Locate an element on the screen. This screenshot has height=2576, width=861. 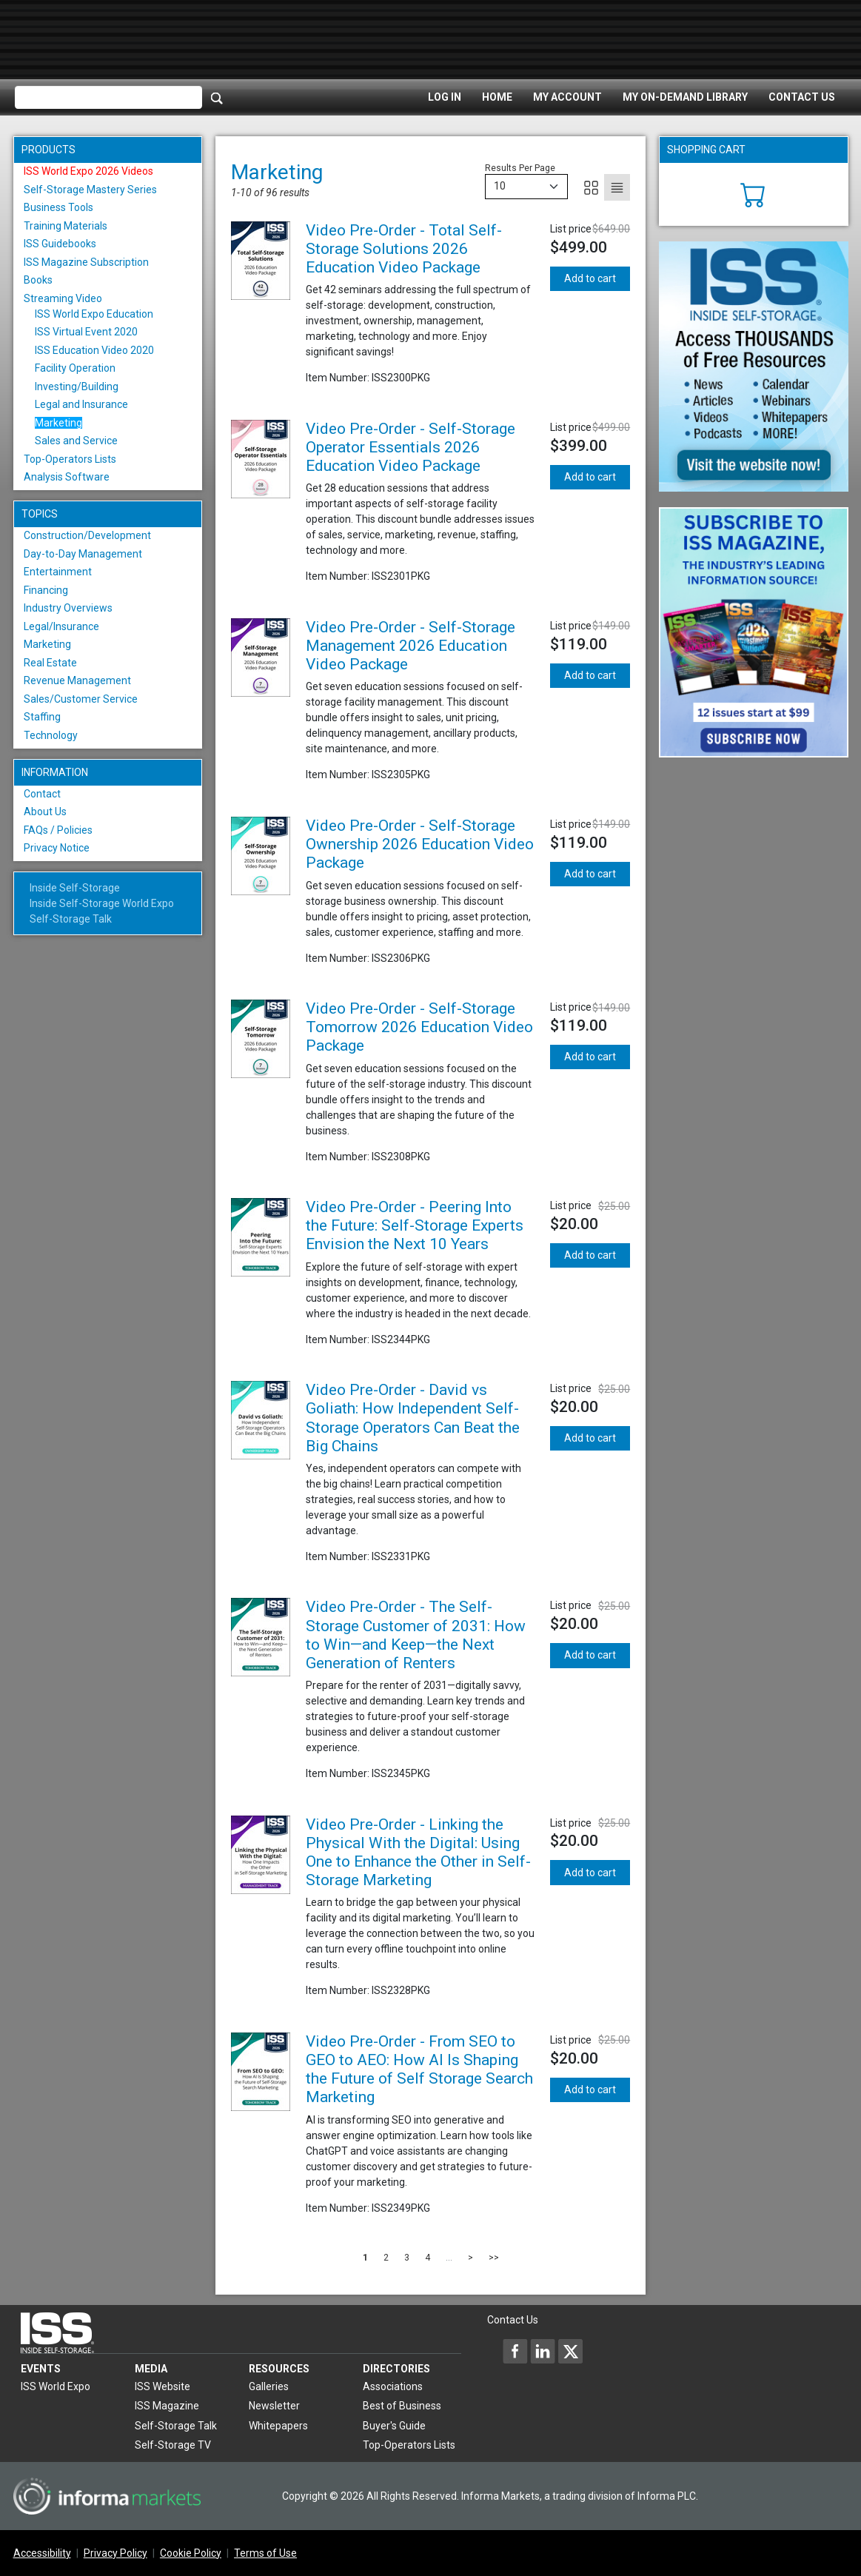
[Inside Self-Storage LinkedIn] is located at coordinates (542, 2350).